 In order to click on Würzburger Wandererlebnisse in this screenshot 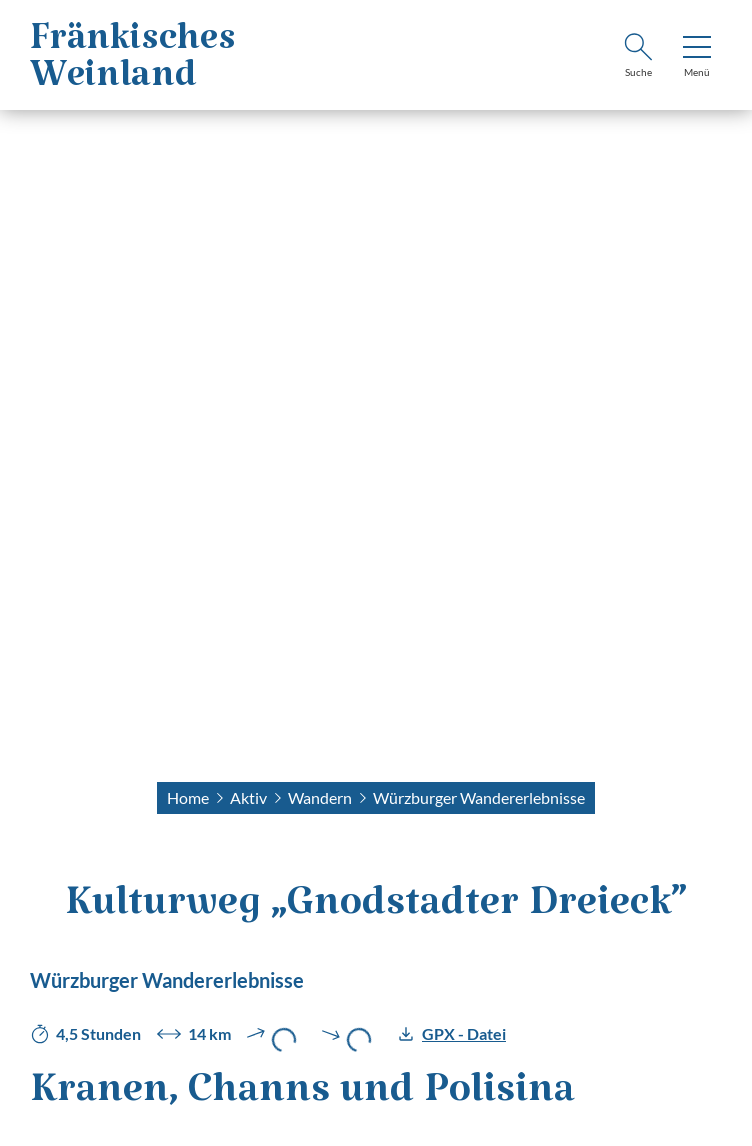, I will do `click(479, 797)`.